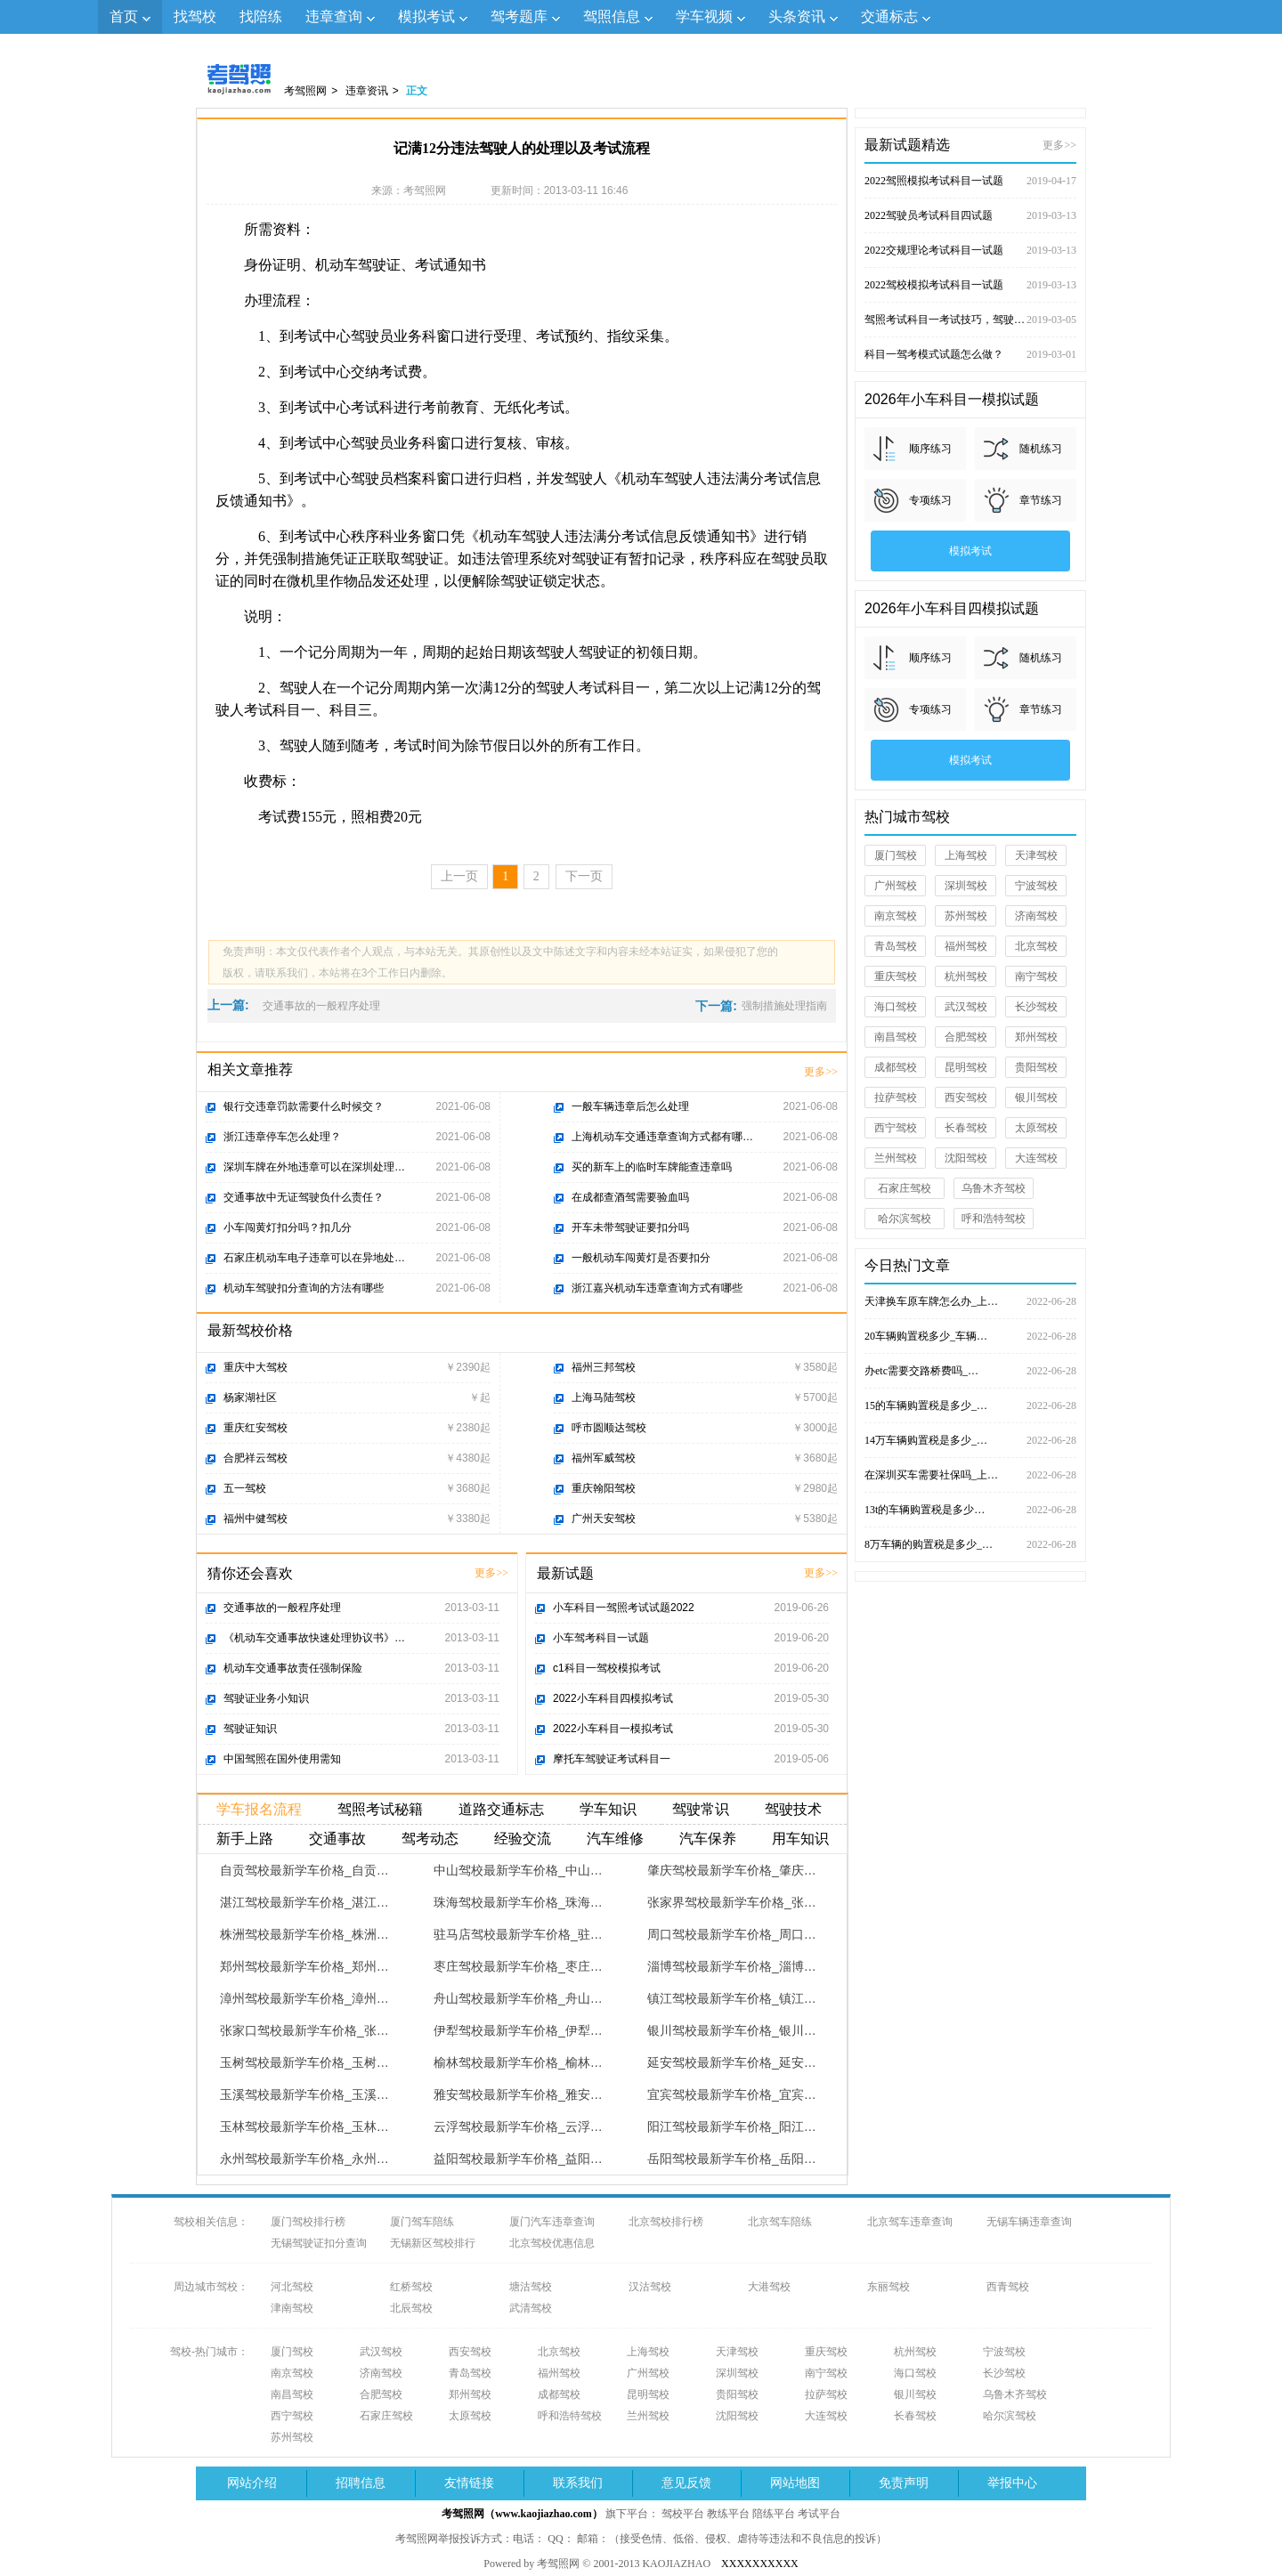  Describe the element at coordinates (1036, 976) in the screenshot. I see `南宁驾校` at that location.